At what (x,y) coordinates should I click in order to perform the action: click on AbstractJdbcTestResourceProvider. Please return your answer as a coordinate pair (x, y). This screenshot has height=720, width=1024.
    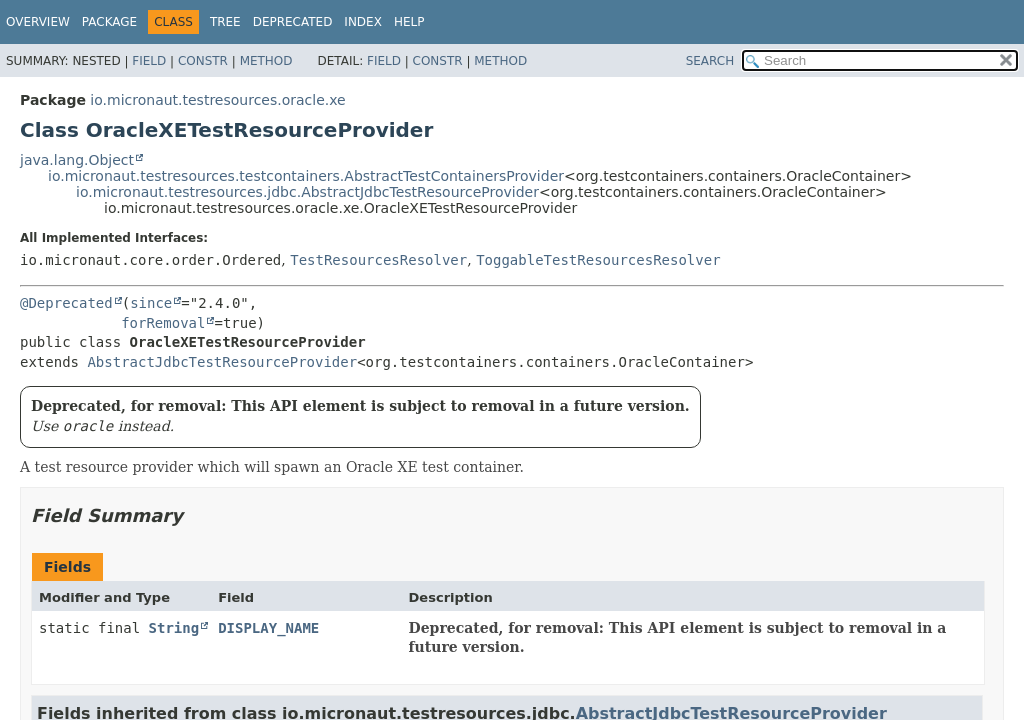
    Looking at the image, I should click on (222, 362).